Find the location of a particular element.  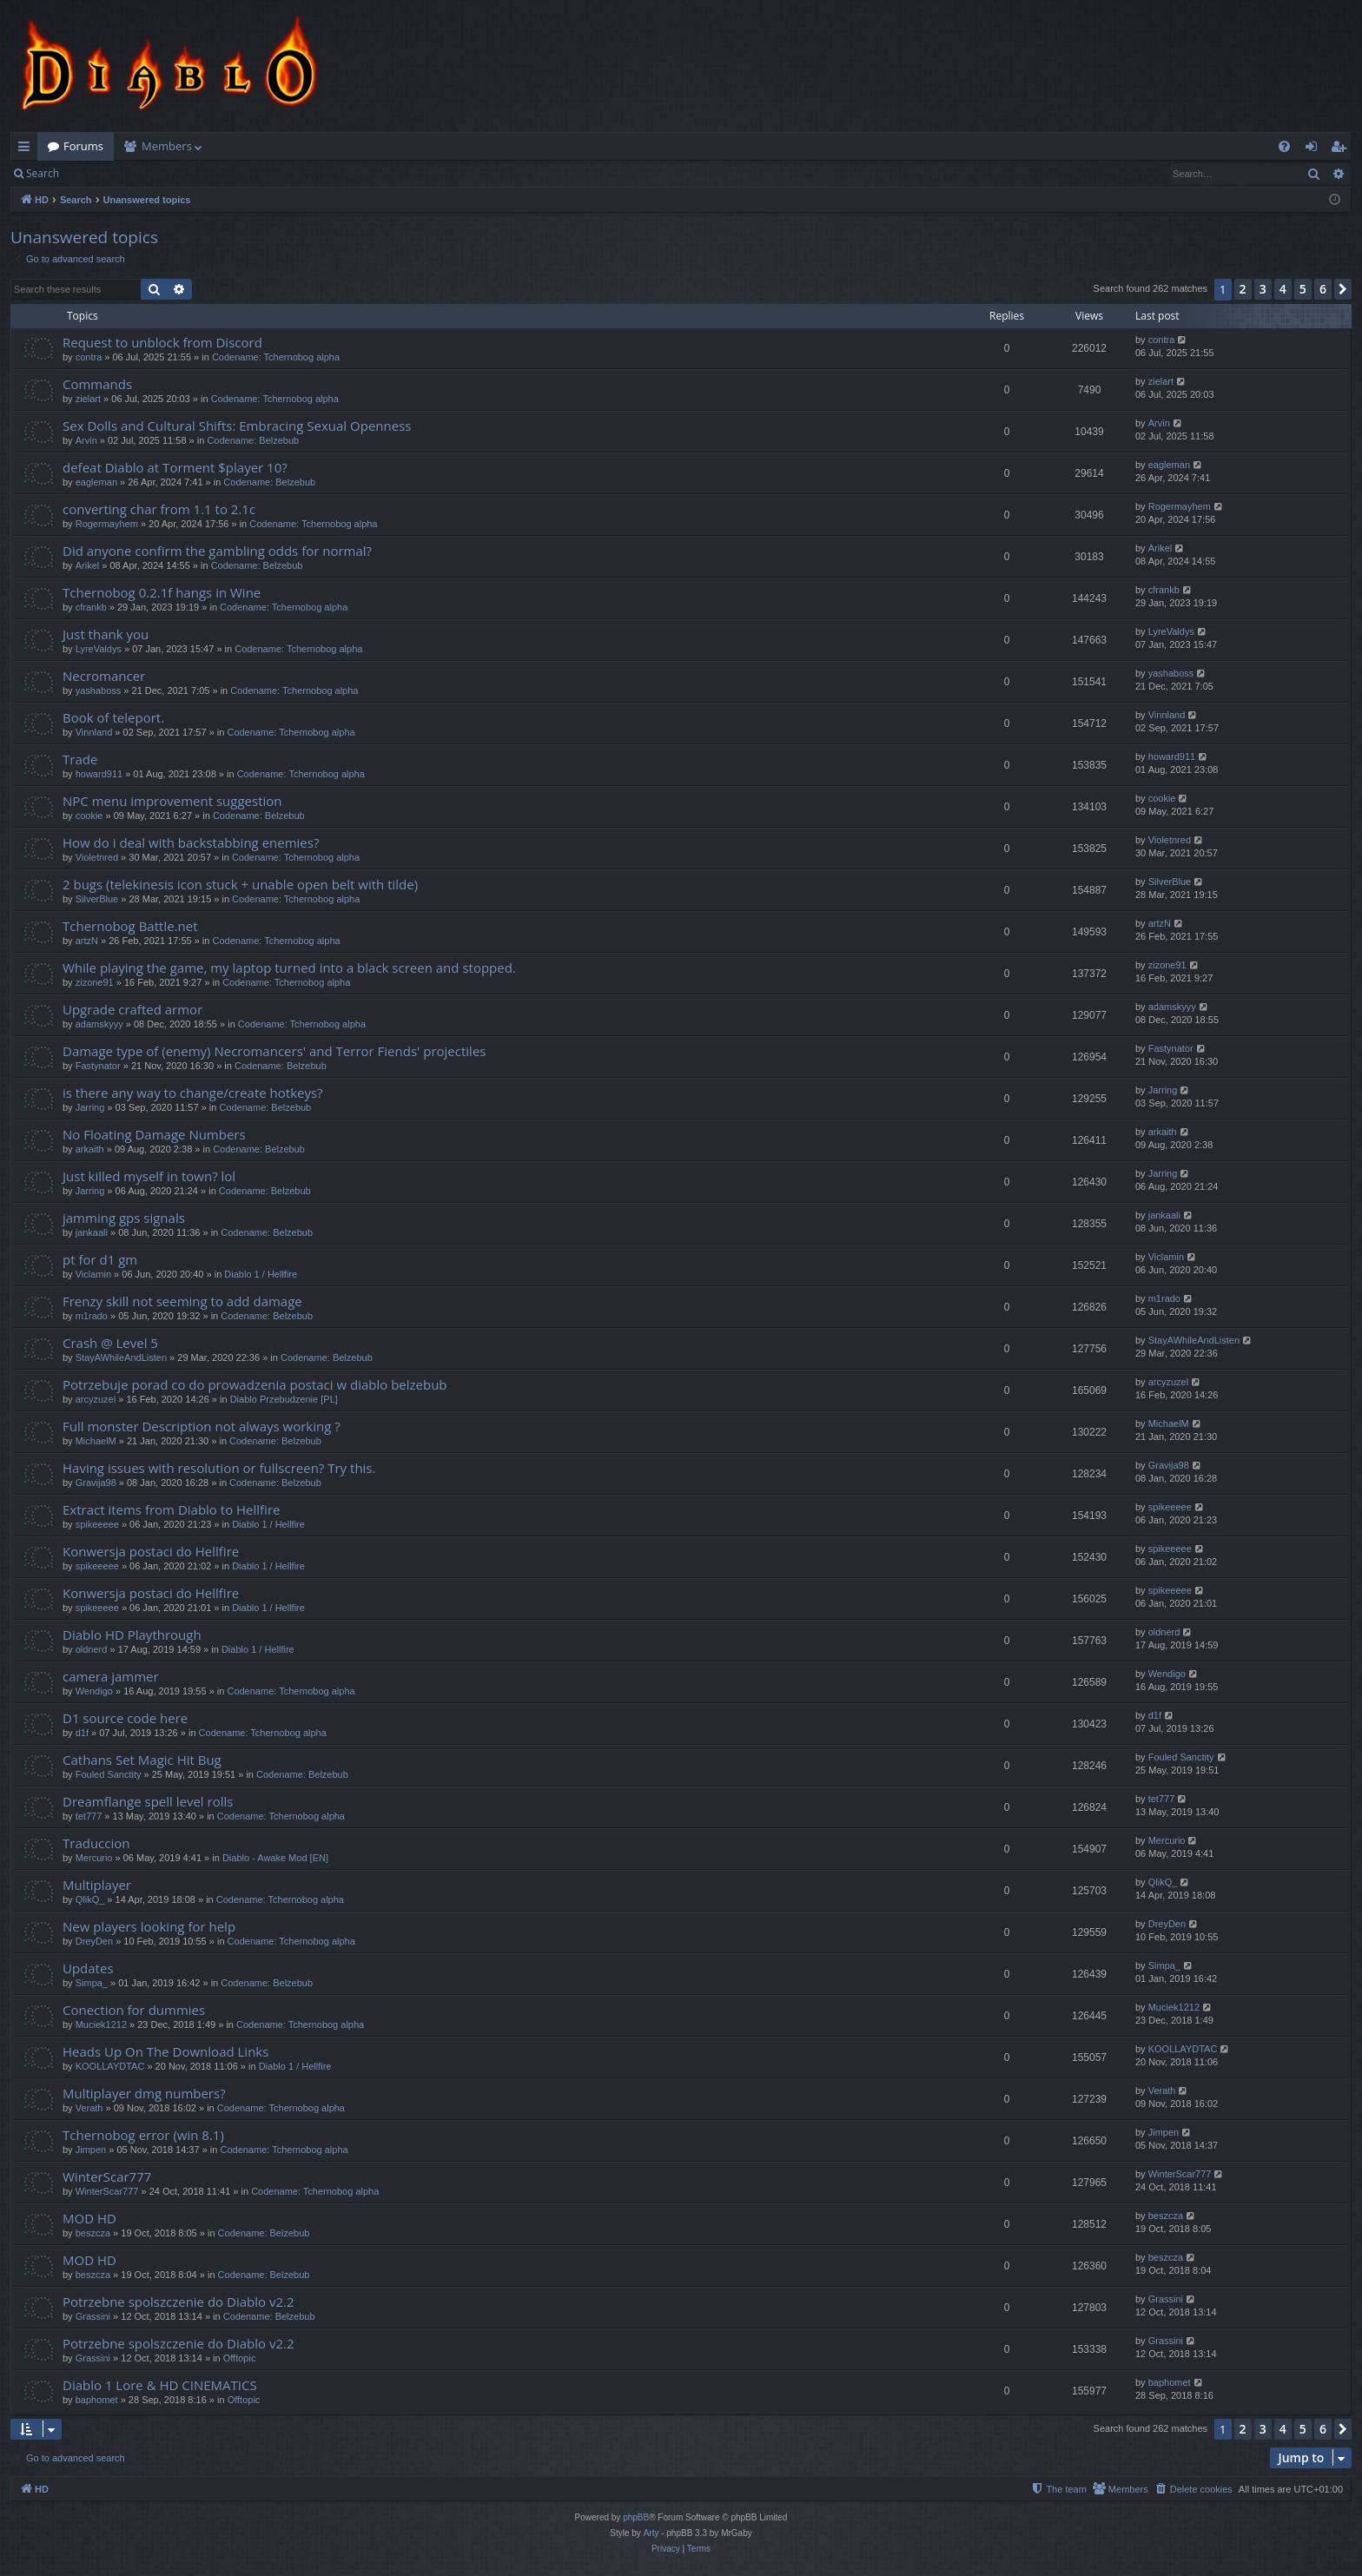

Codename: Tchernobog alpha is located at coordinates (276, 357).